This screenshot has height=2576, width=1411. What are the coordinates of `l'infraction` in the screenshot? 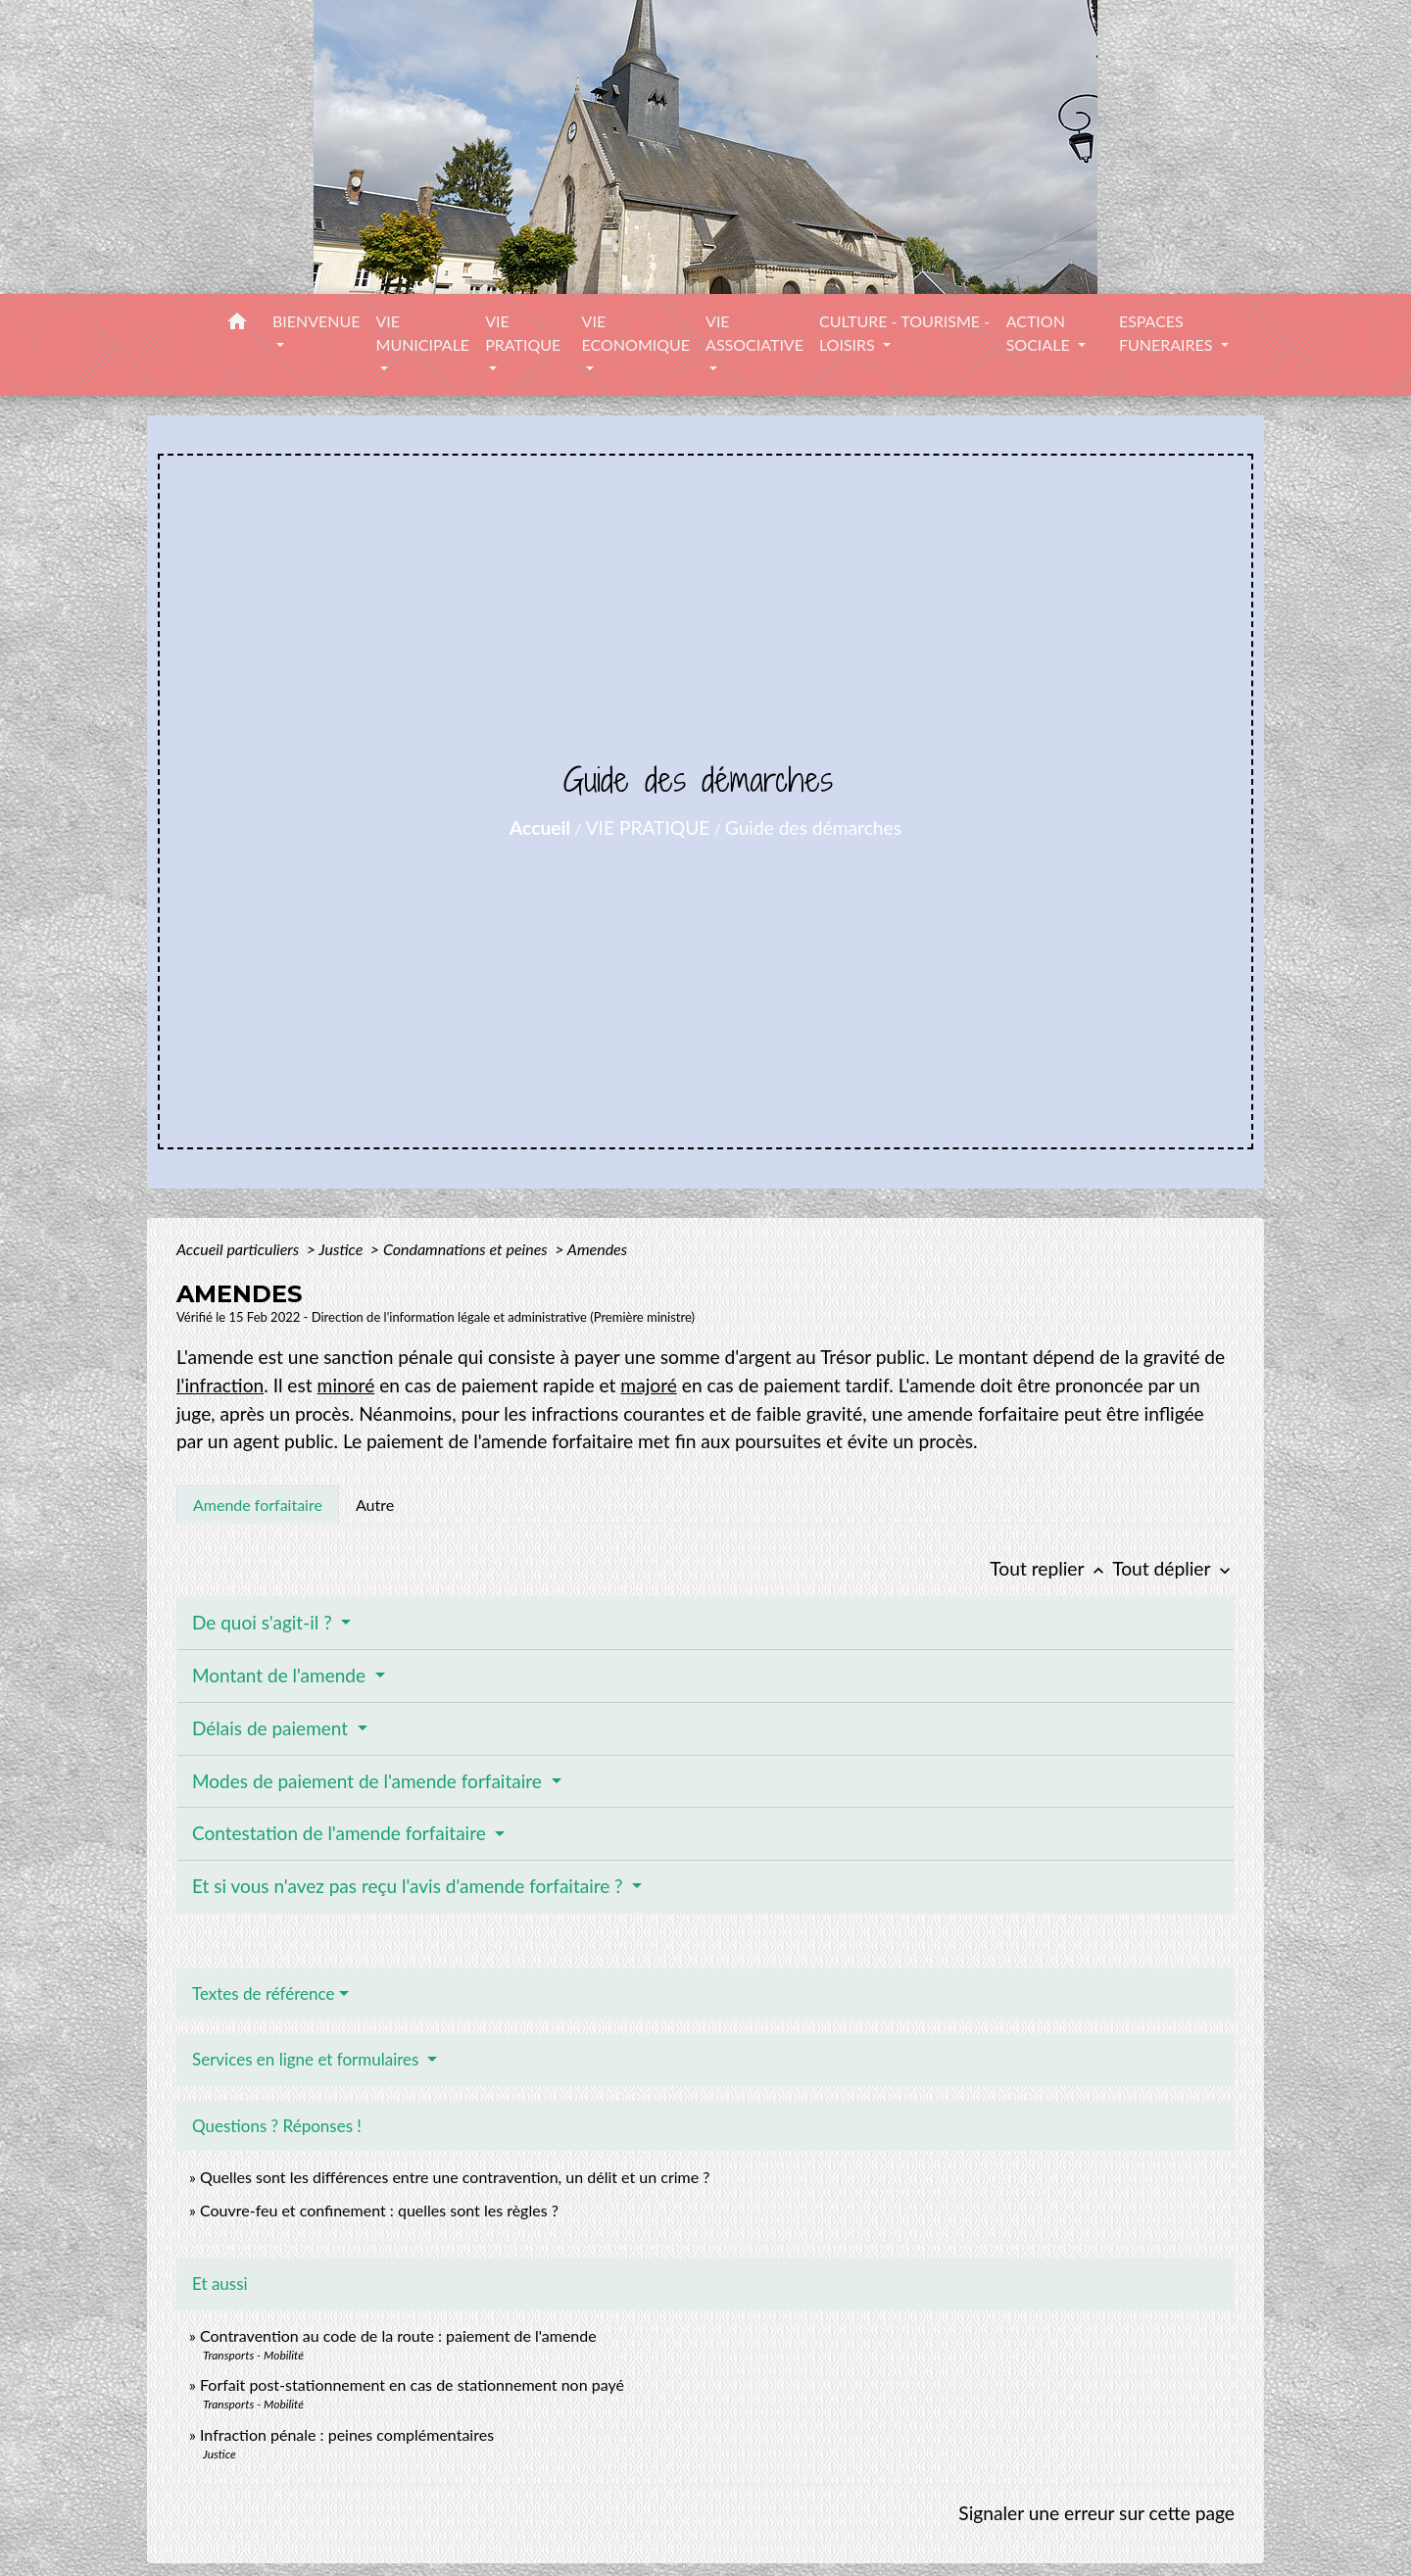 It's located at (220, 1385).